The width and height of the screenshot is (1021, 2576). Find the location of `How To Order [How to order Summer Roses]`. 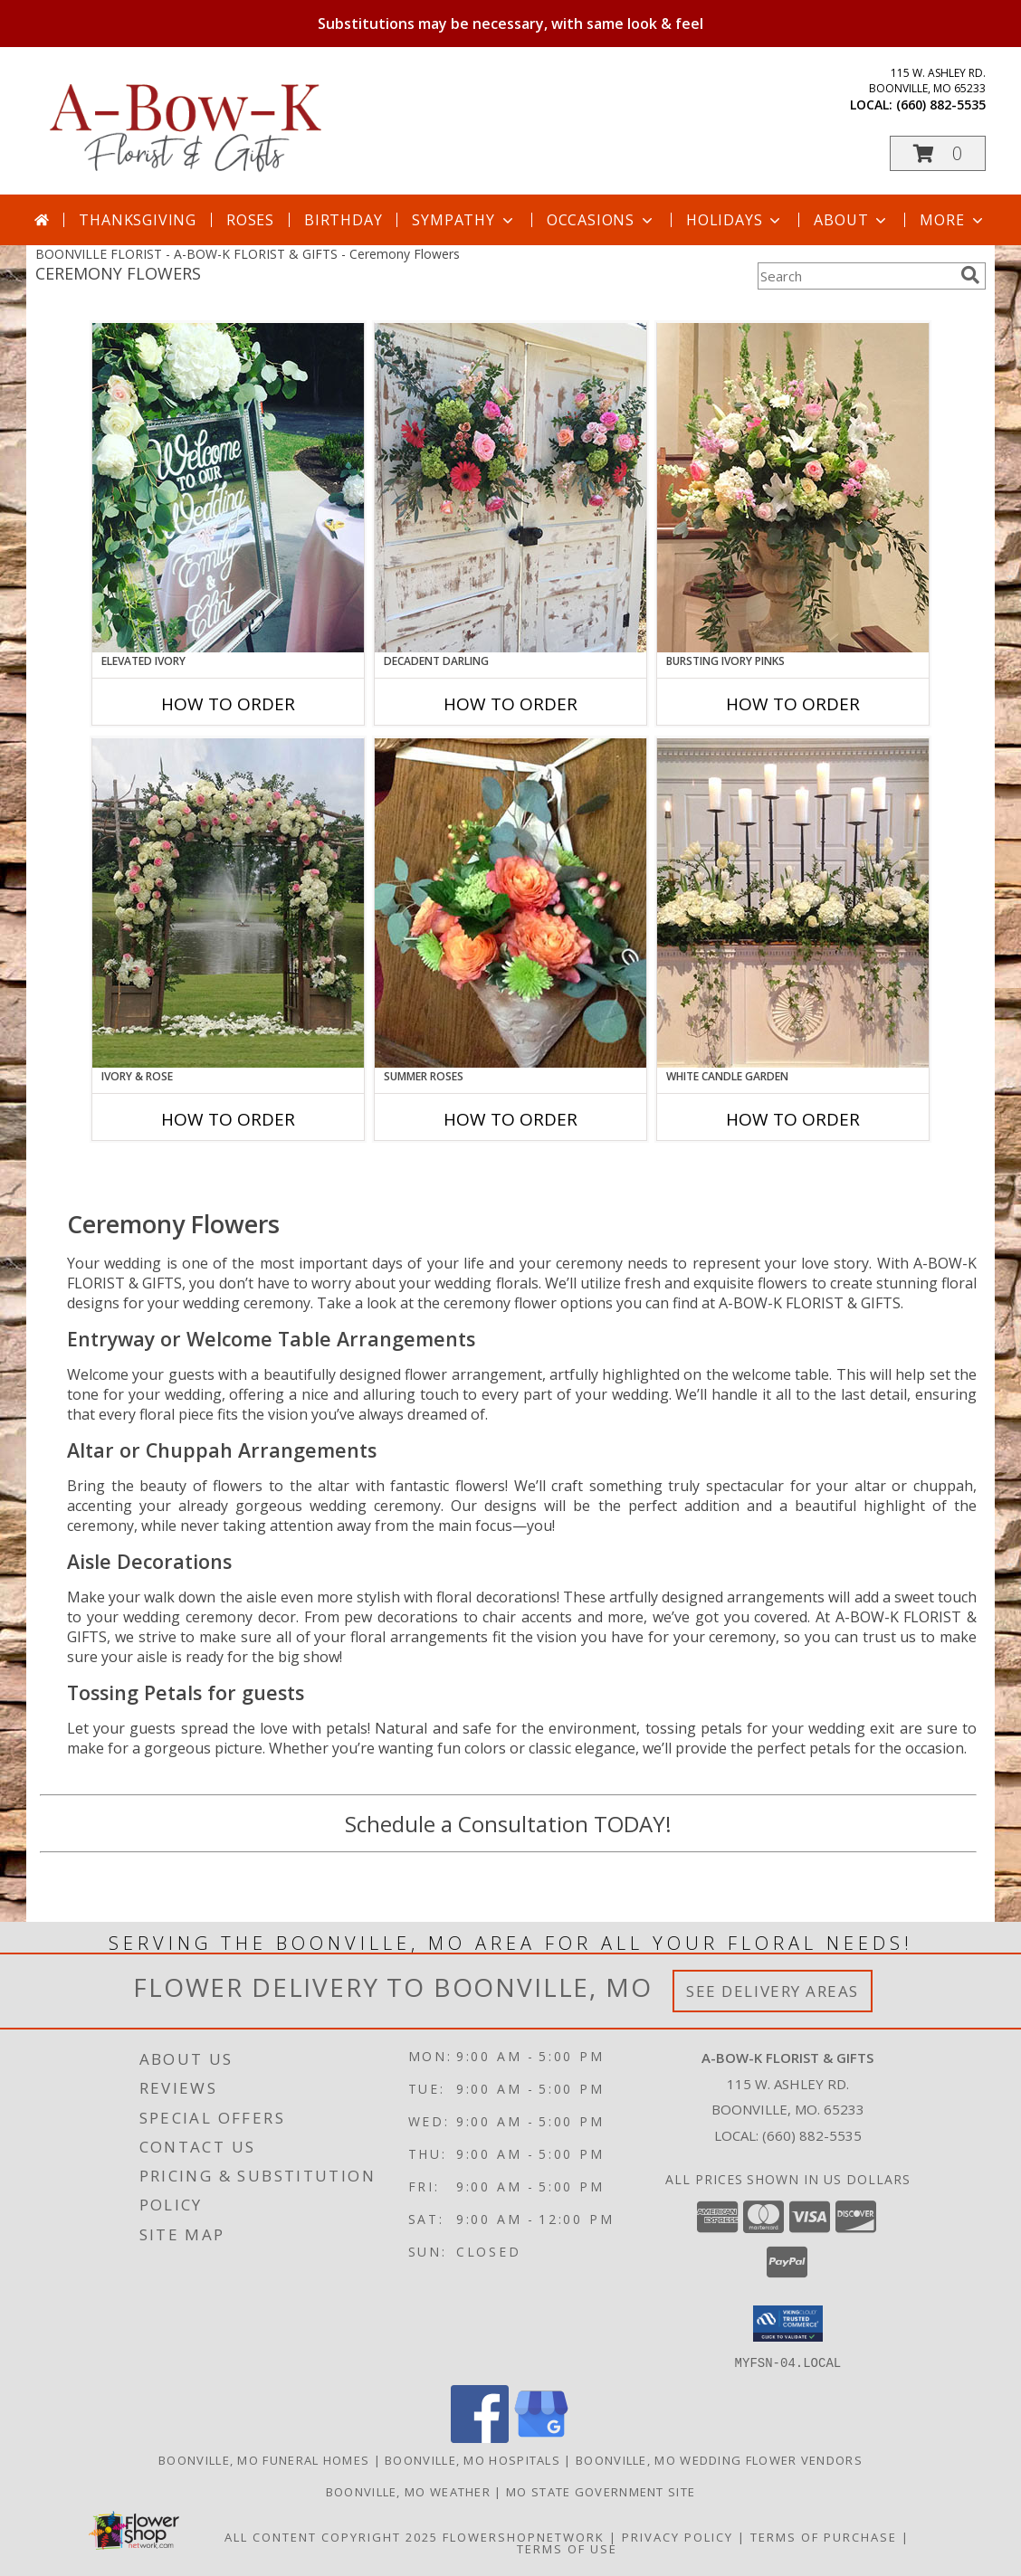

How To Order [How to order Summer Roses] is located at coordinates (510, 1119).